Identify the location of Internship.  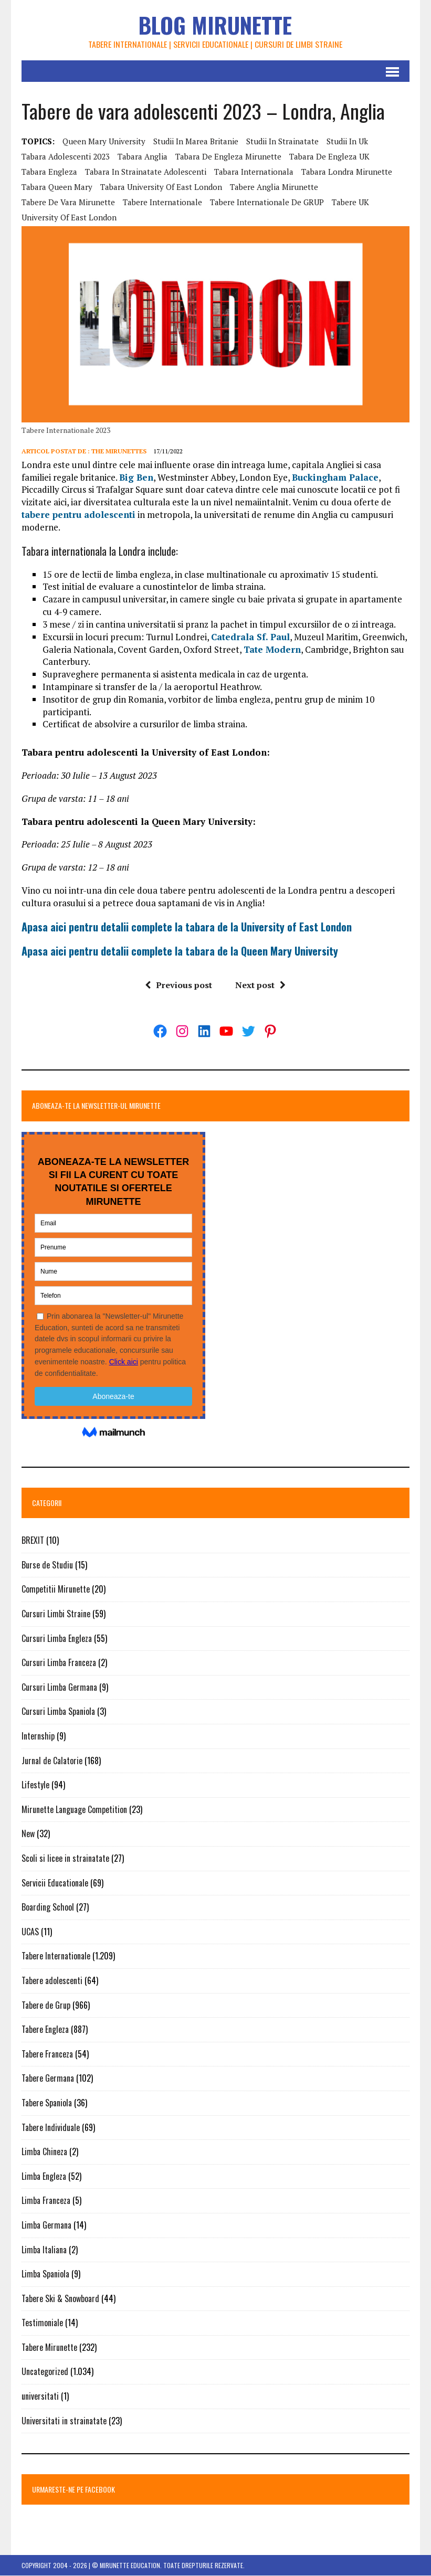
(38, 1736).